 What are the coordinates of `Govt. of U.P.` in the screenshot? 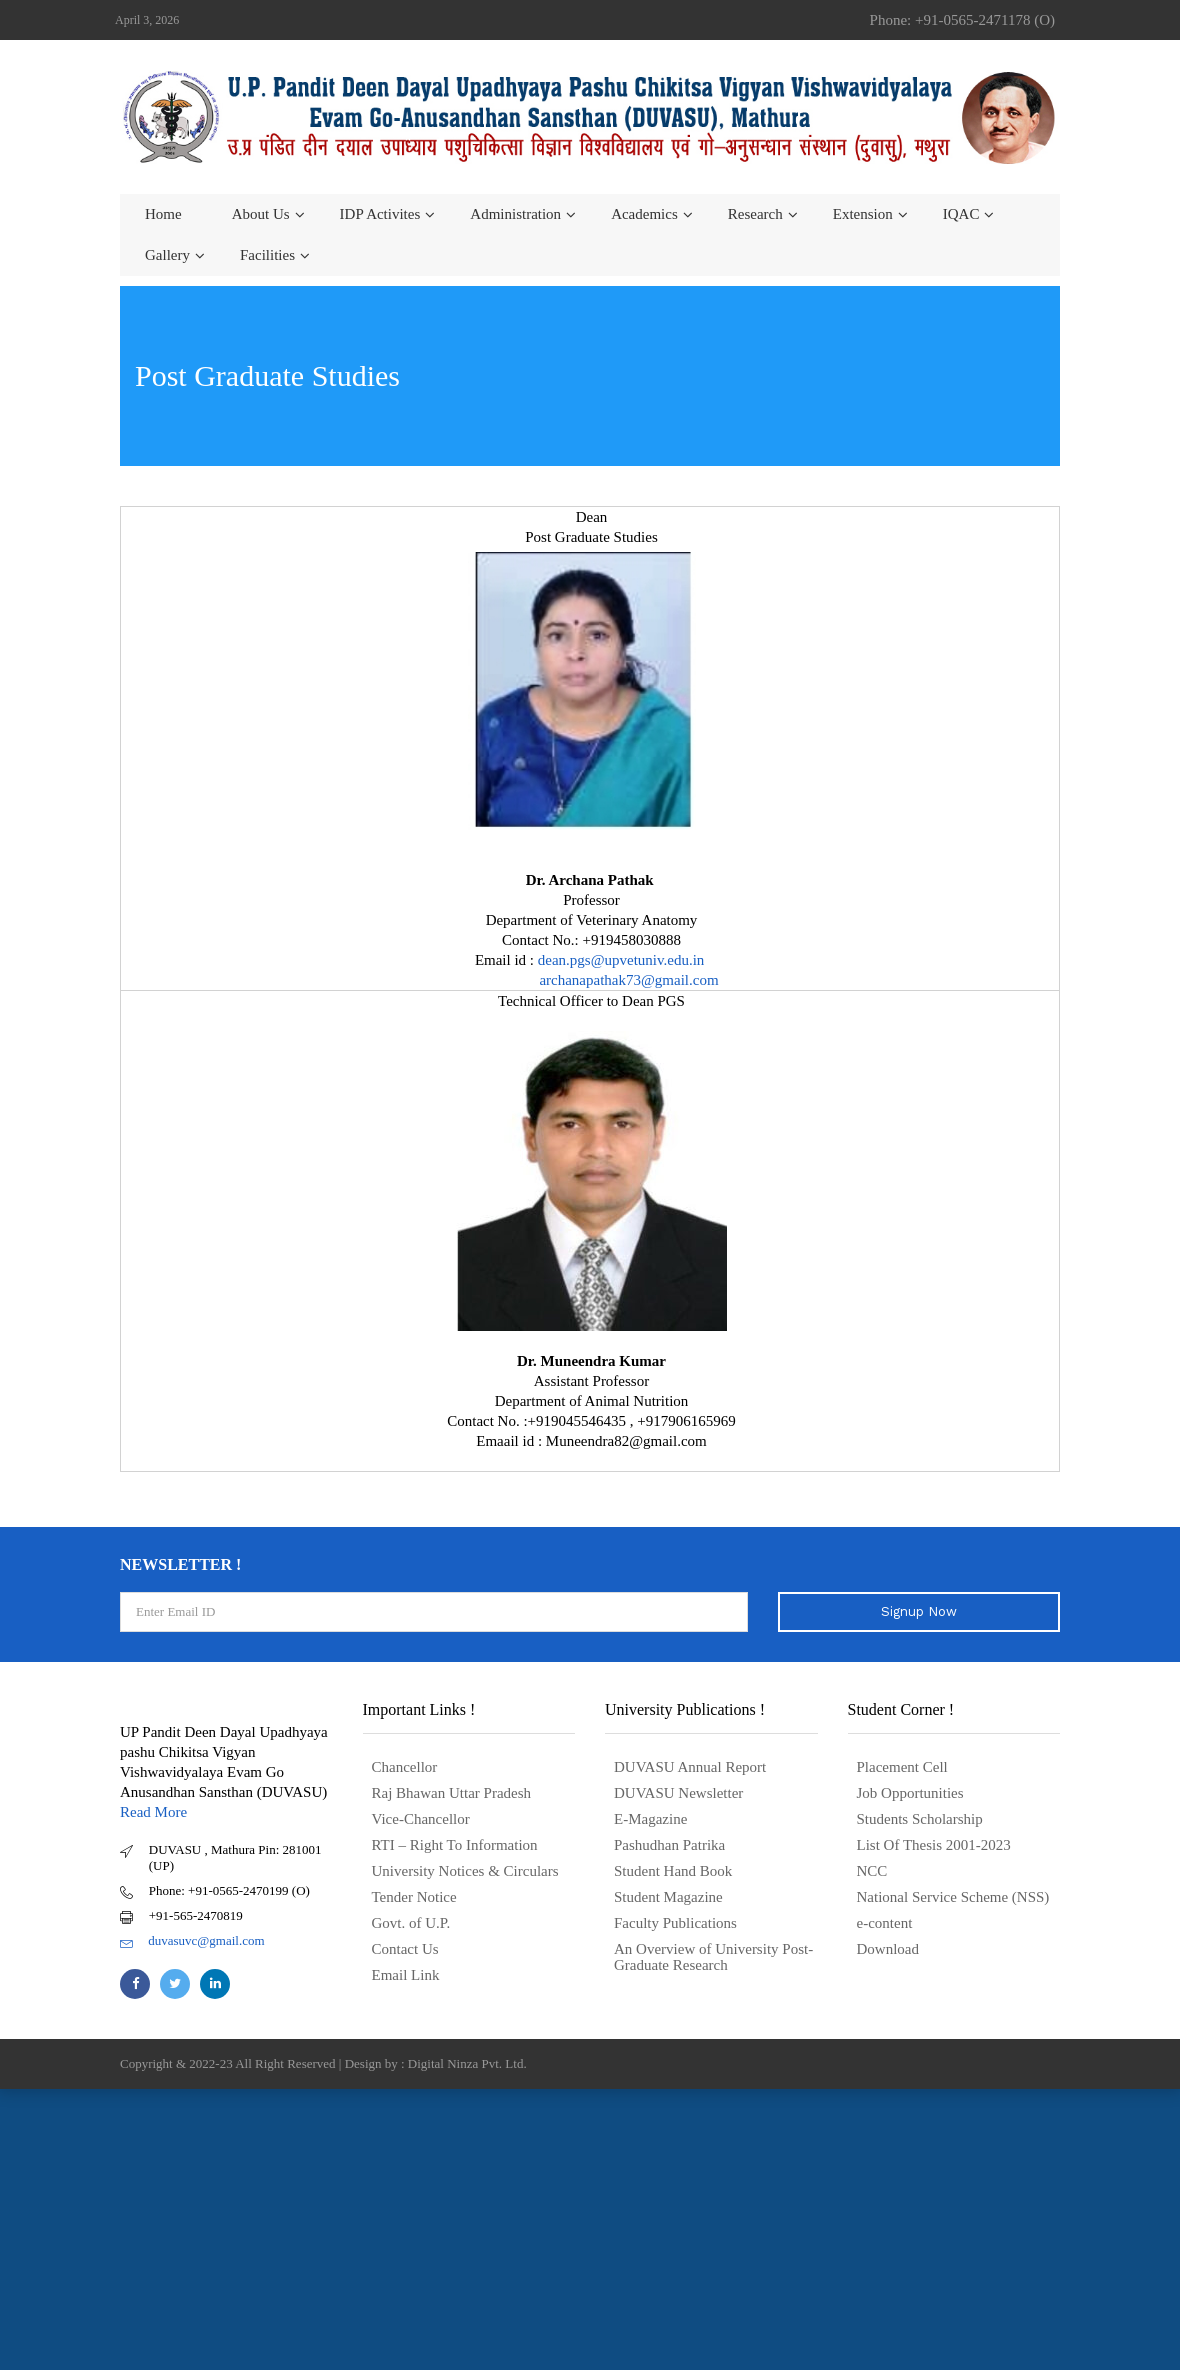 It's located at (411, 1923).